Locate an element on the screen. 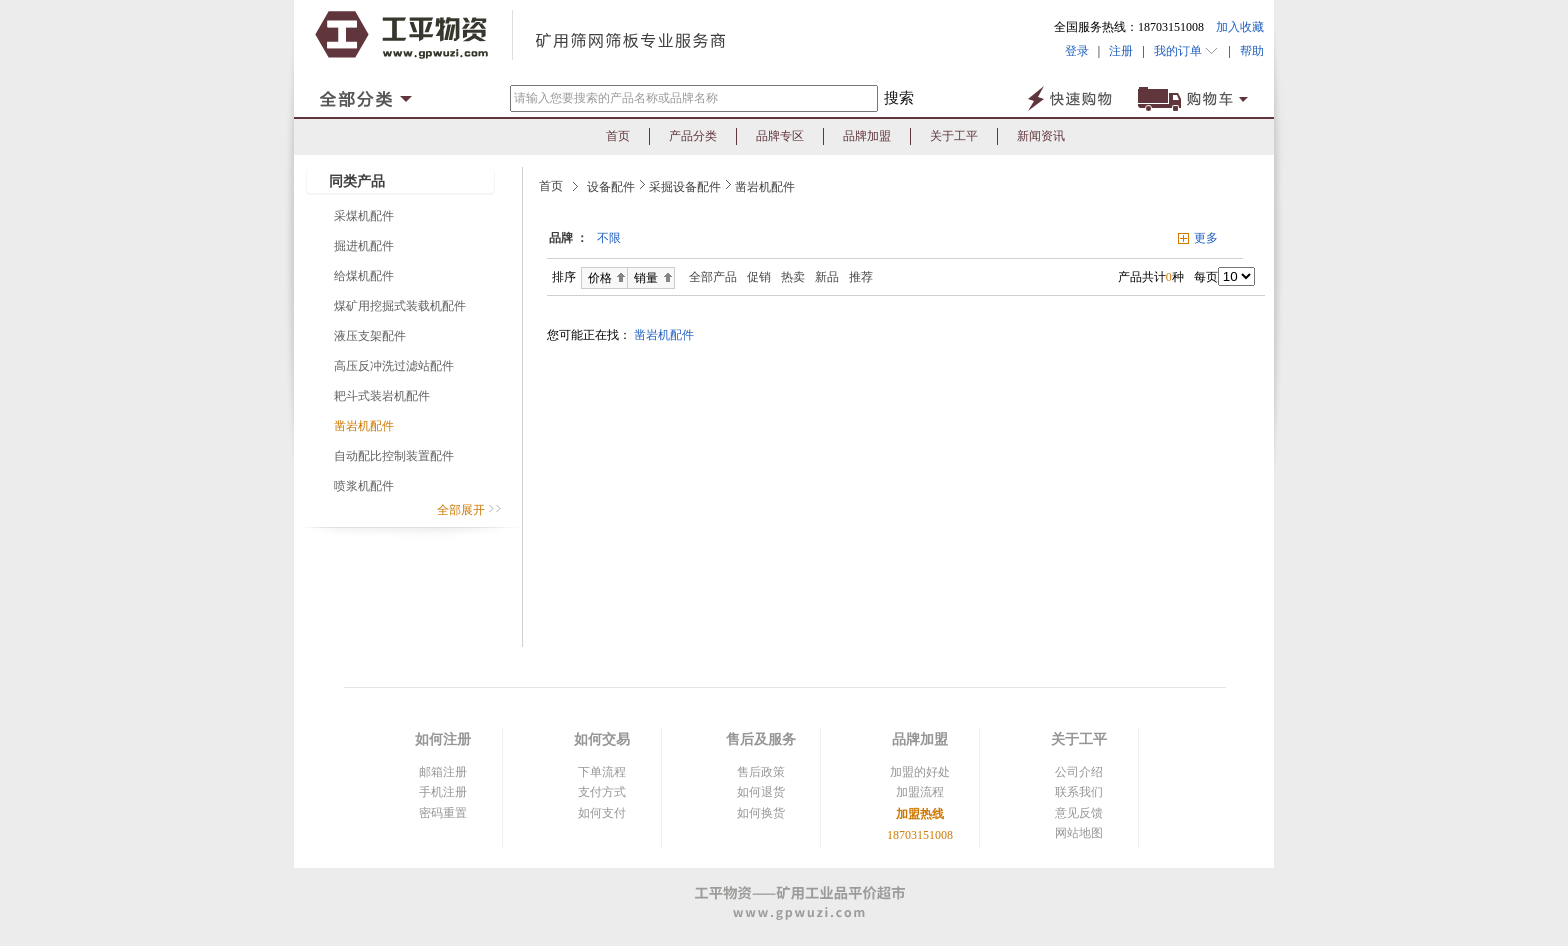  全部产品 is located at coordinates (708, 277).